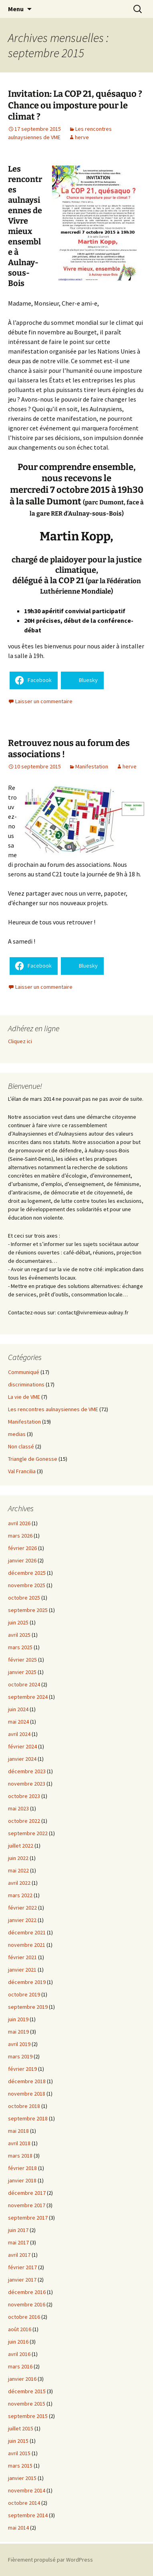  Describe the element at coordinates (28, 2006) in the screenshot. I see `septembre 2019` at that location.